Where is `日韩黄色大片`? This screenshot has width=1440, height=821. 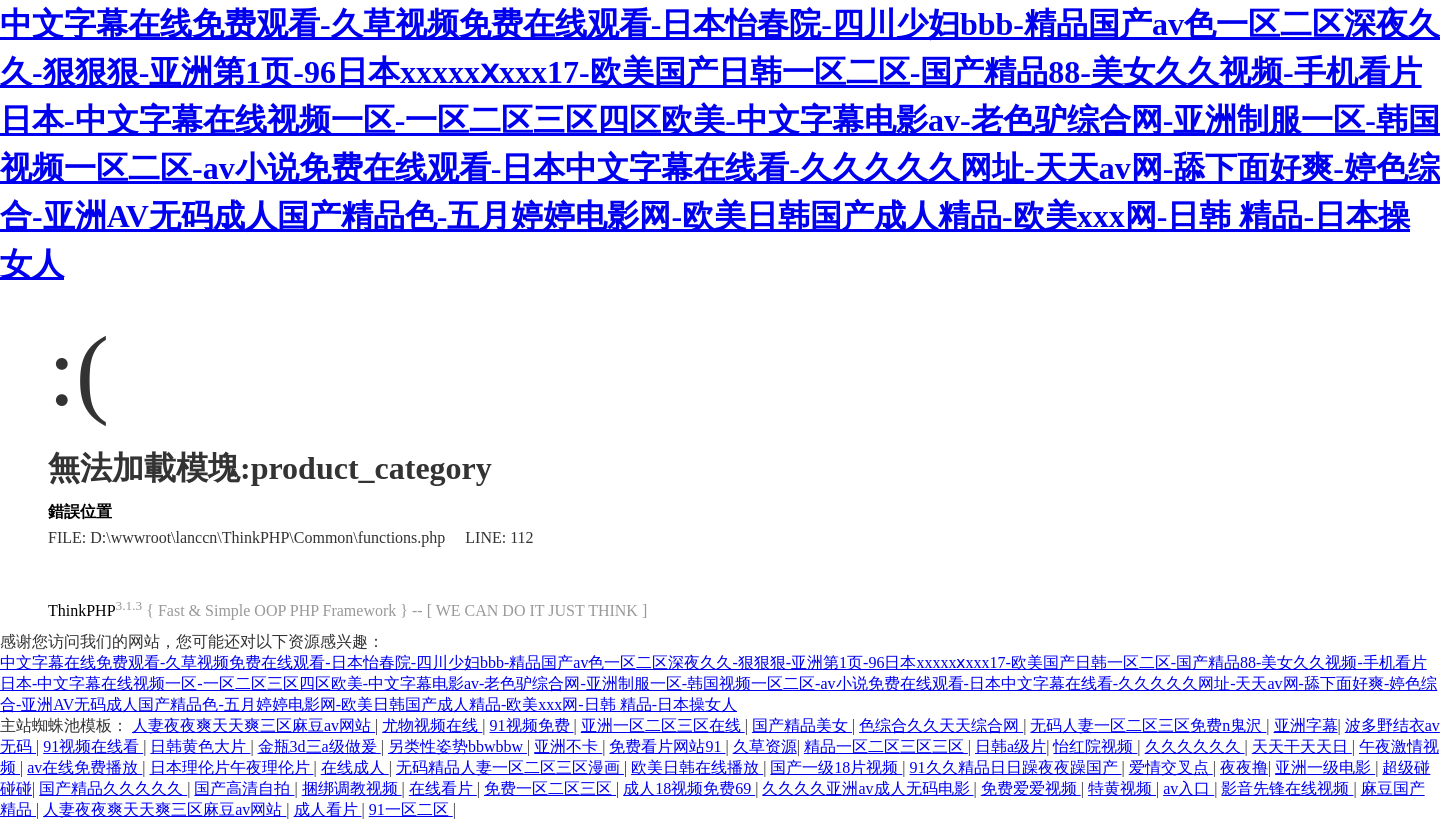 日韩黄色大片 is located at coordinates (200, 746).